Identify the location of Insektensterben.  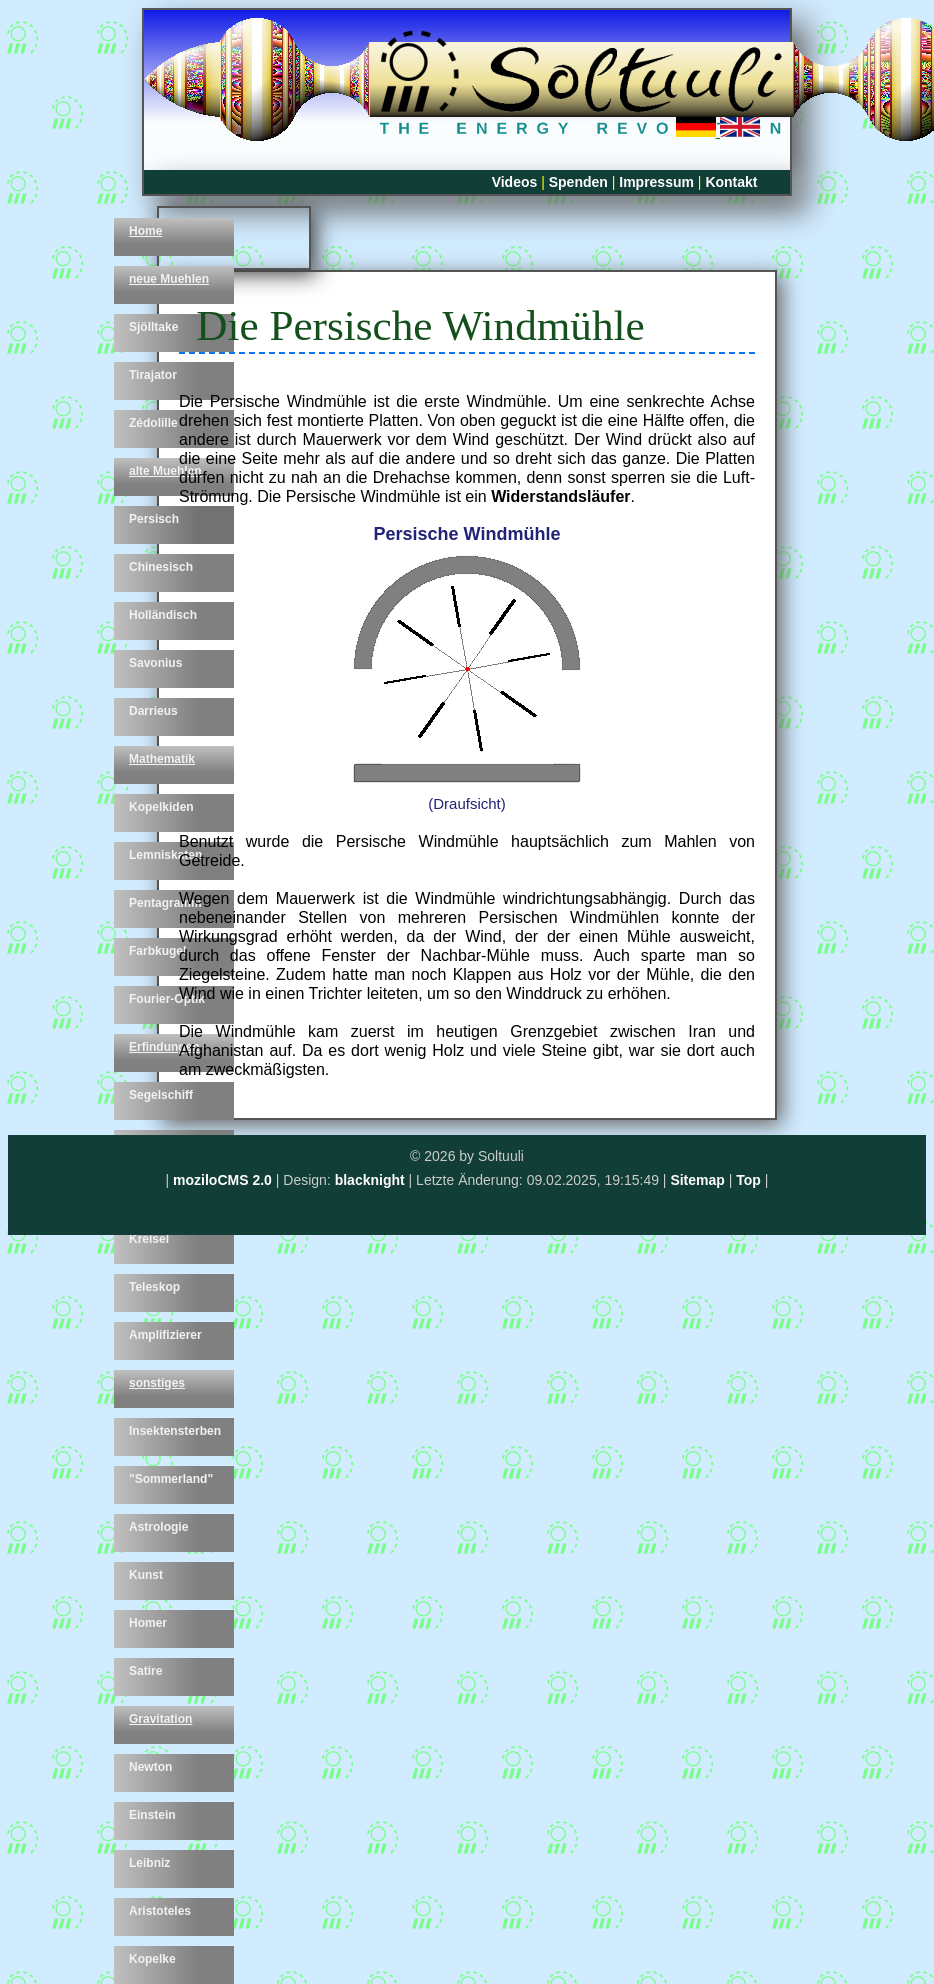
(175, 1431).